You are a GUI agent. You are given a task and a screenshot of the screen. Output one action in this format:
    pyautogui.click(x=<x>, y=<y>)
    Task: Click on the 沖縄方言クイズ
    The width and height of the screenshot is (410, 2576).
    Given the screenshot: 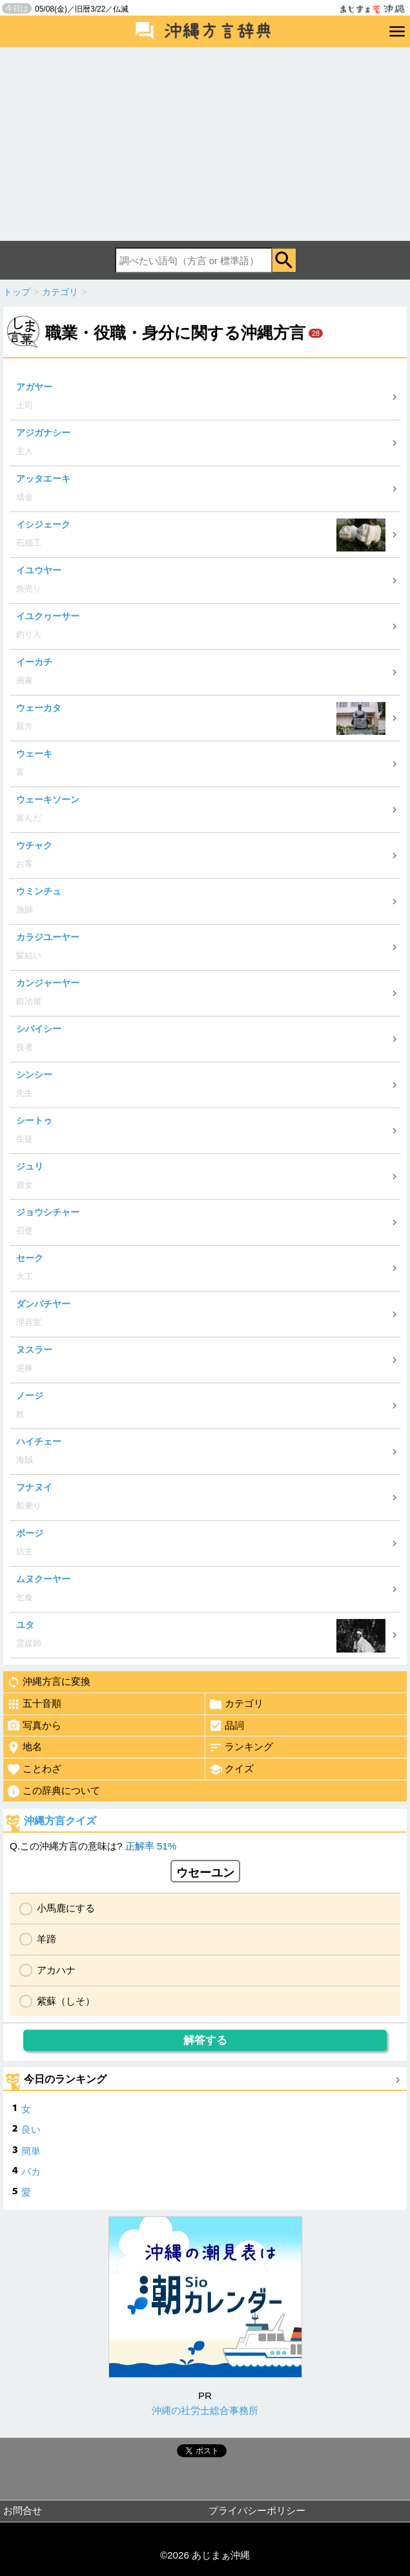 What is the action you would take?
    pyautogui.click(x=60, y=1820)
    